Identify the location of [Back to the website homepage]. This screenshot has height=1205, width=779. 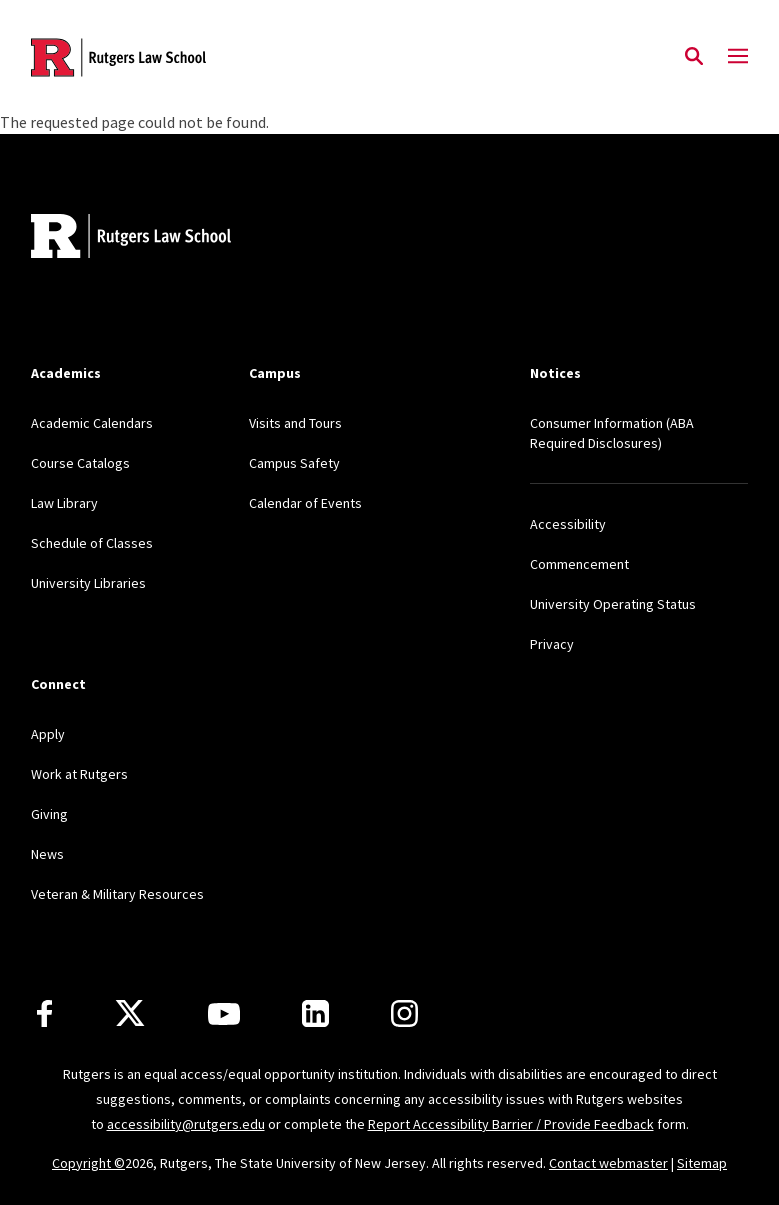
(118, 57).